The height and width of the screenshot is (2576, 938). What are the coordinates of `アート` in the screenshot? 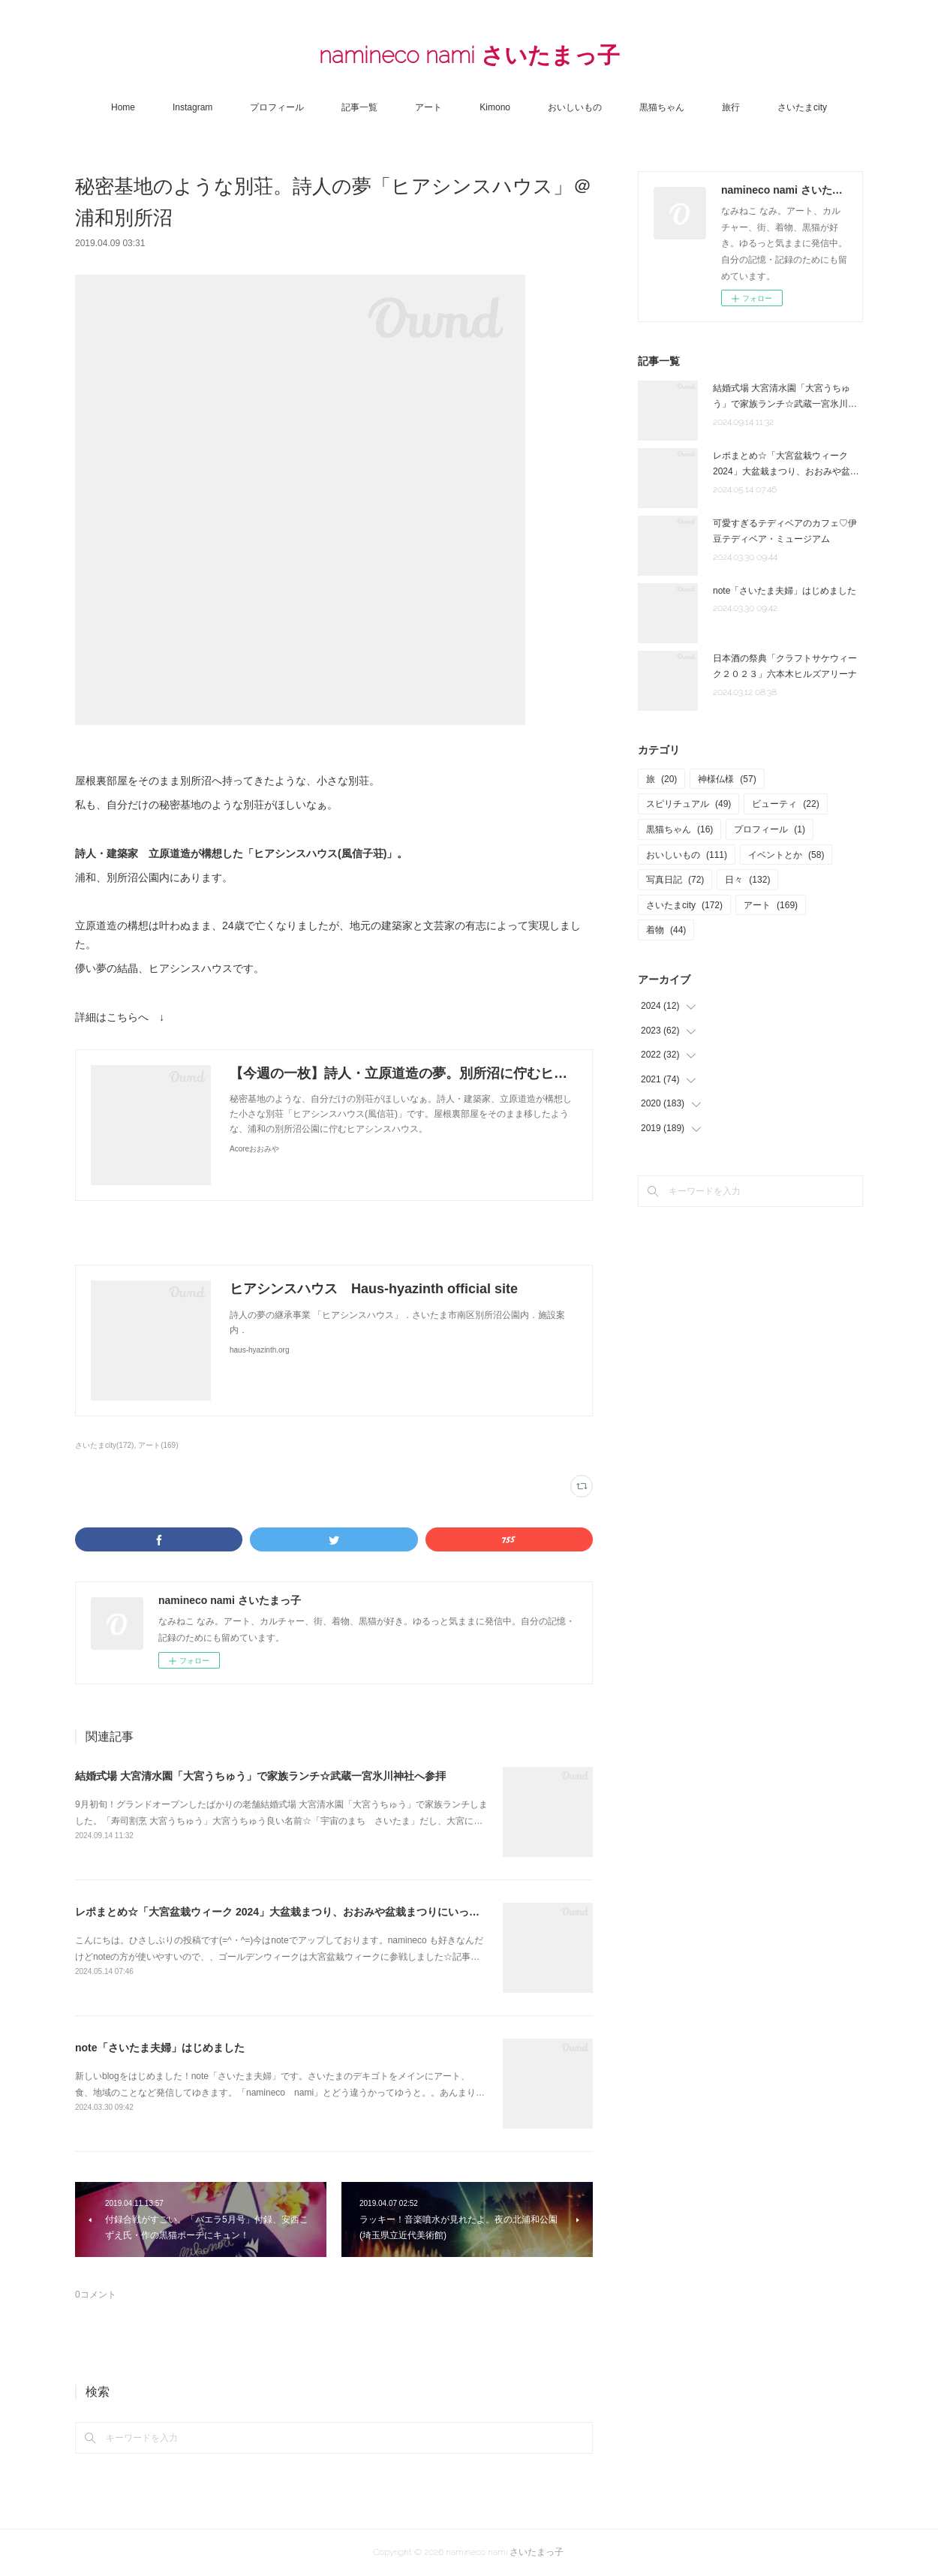 It's located at (428, 107).